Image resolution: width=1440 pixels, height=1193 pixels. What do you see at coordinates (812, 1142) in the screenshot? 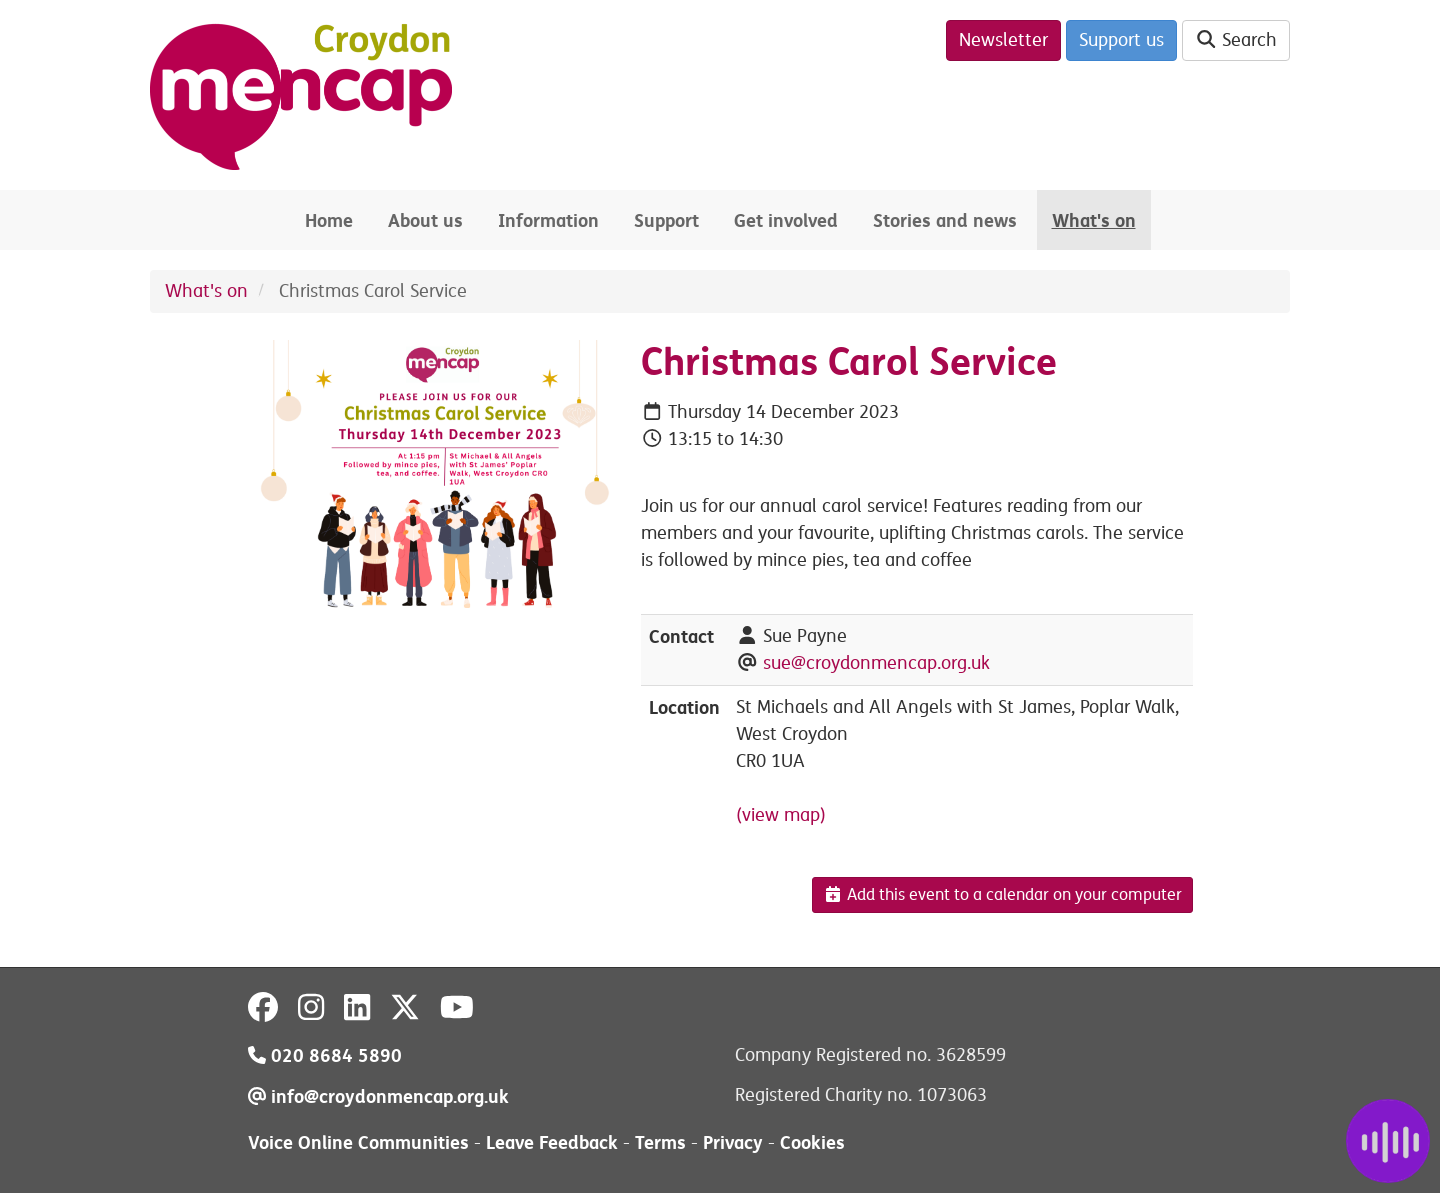
I see `Cookies` at bounding box center [812, 1142].